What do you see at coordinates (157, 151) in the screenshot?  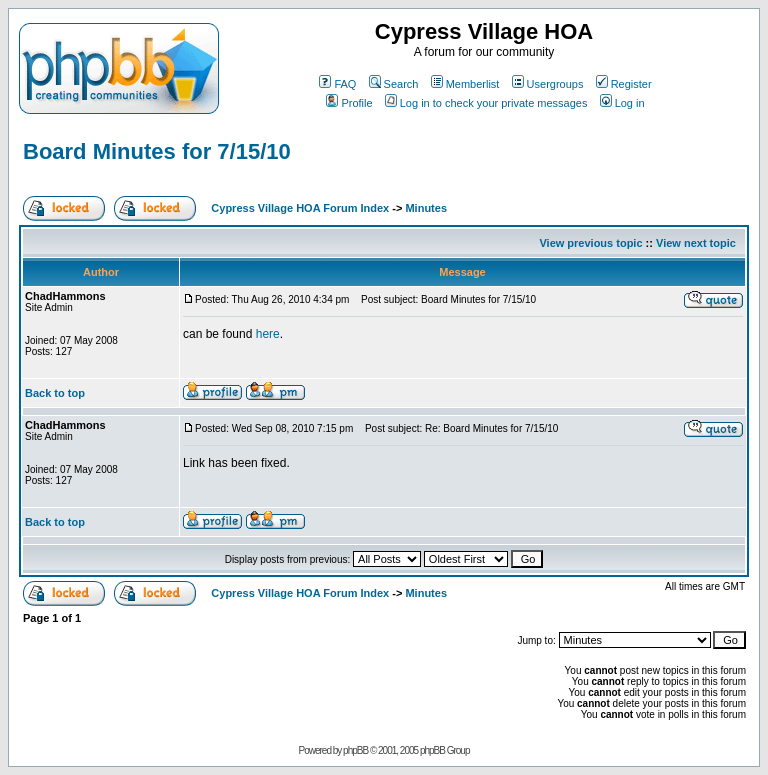 I see `Board Minutes for 7/15/10` at bounding box center [157, 151].